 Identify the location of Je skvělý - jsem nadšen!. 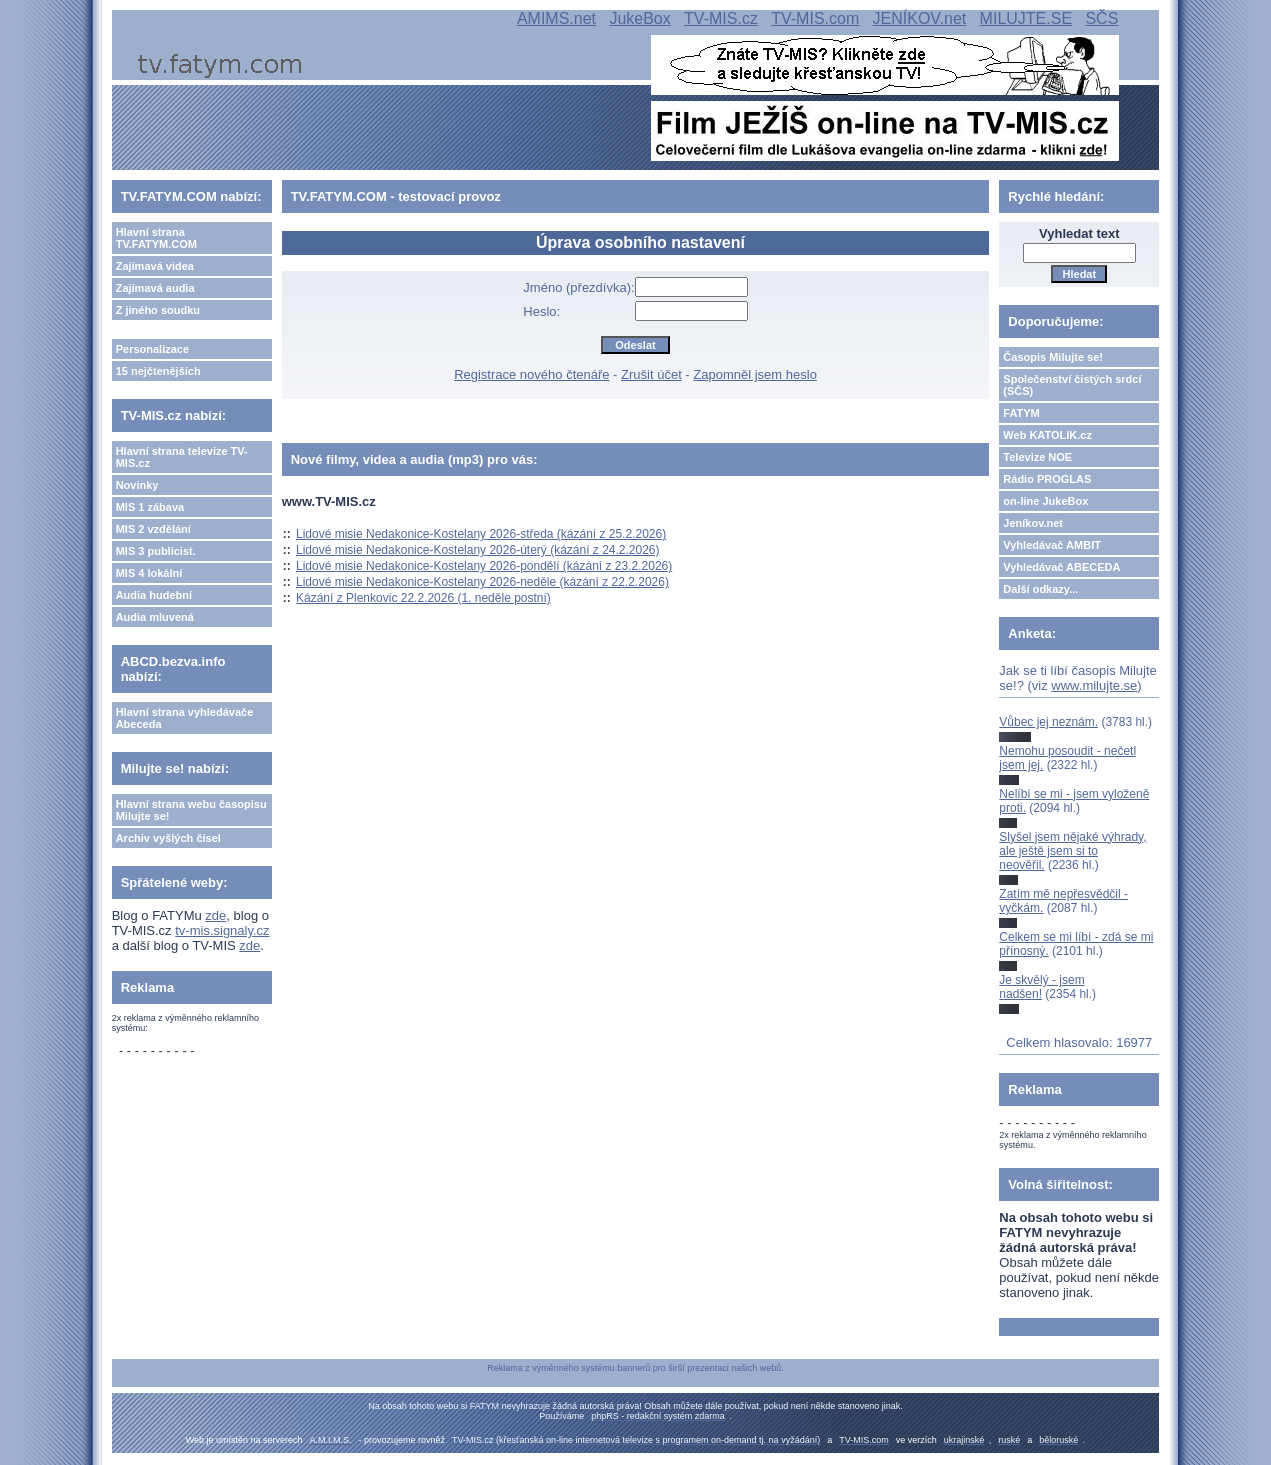
(1041, 987).